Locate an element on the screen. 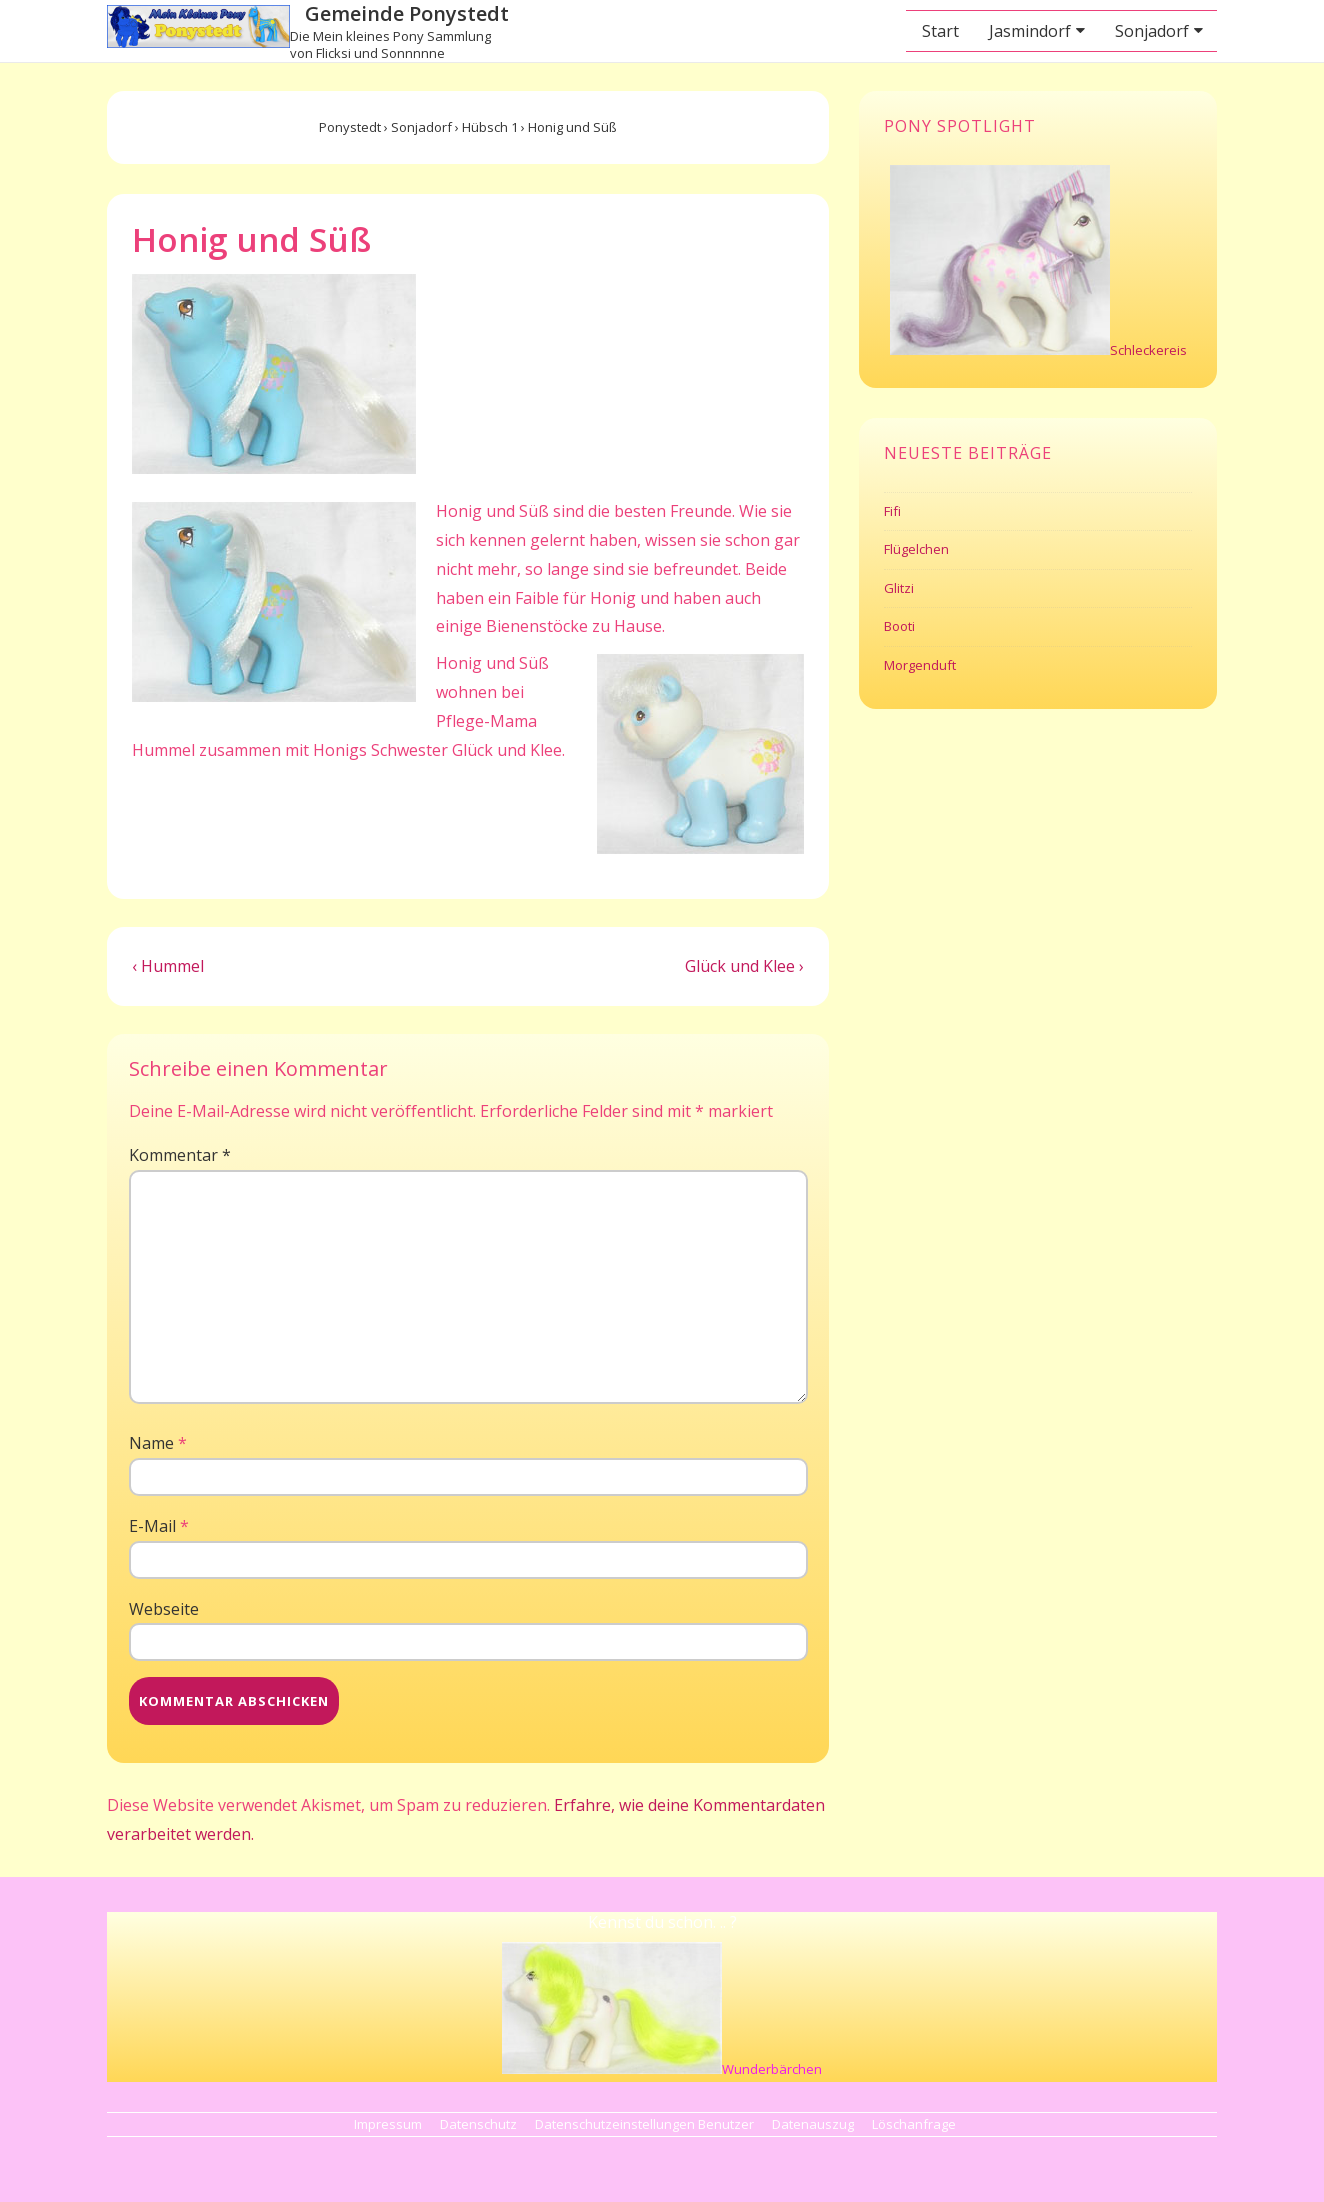  Gemeinde Ponystedt is located at coordinates (407, 13).